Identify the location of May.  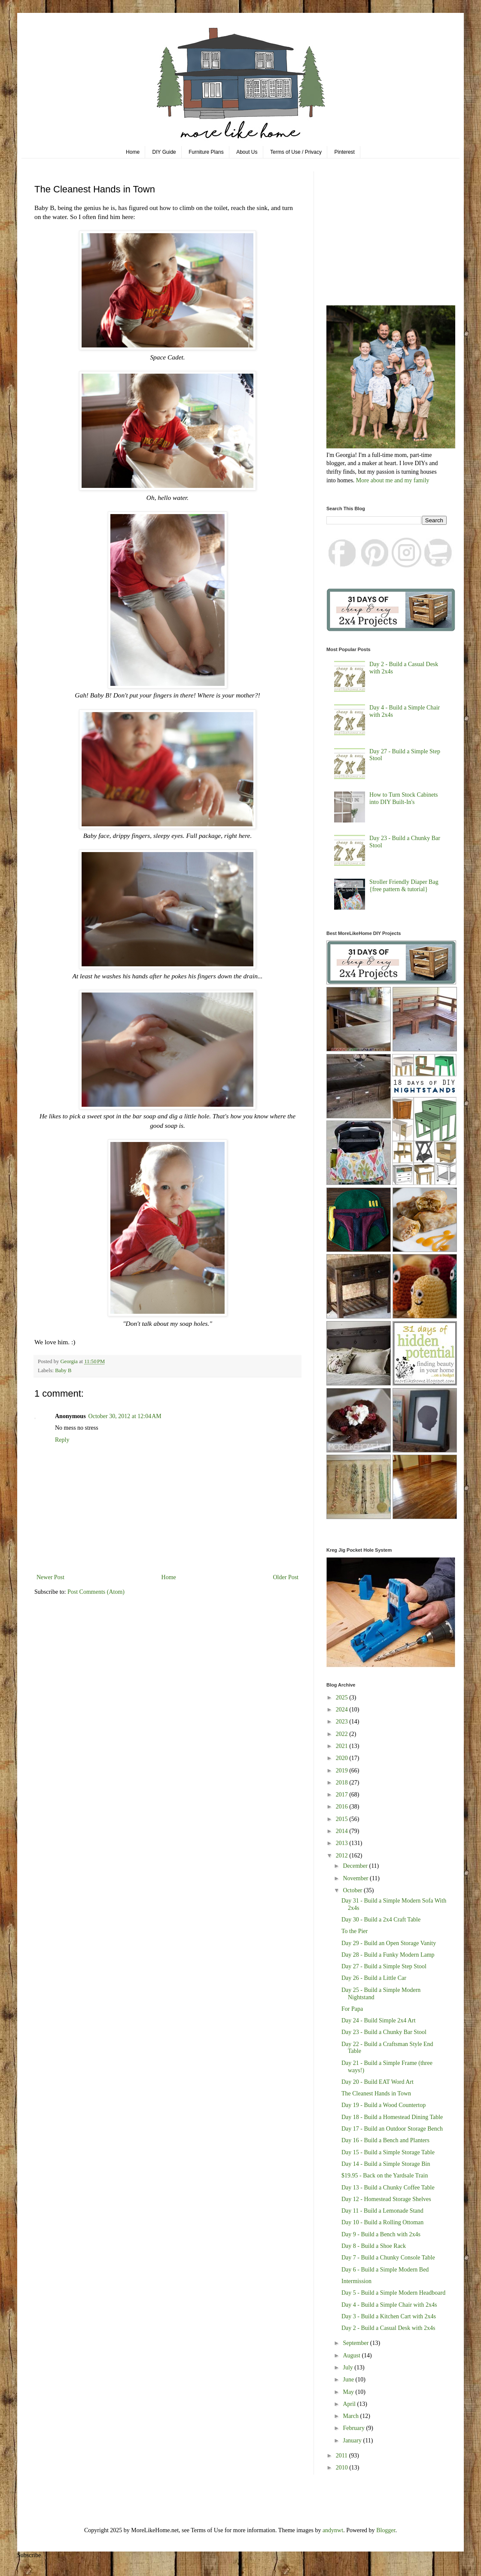
(349, 2392).